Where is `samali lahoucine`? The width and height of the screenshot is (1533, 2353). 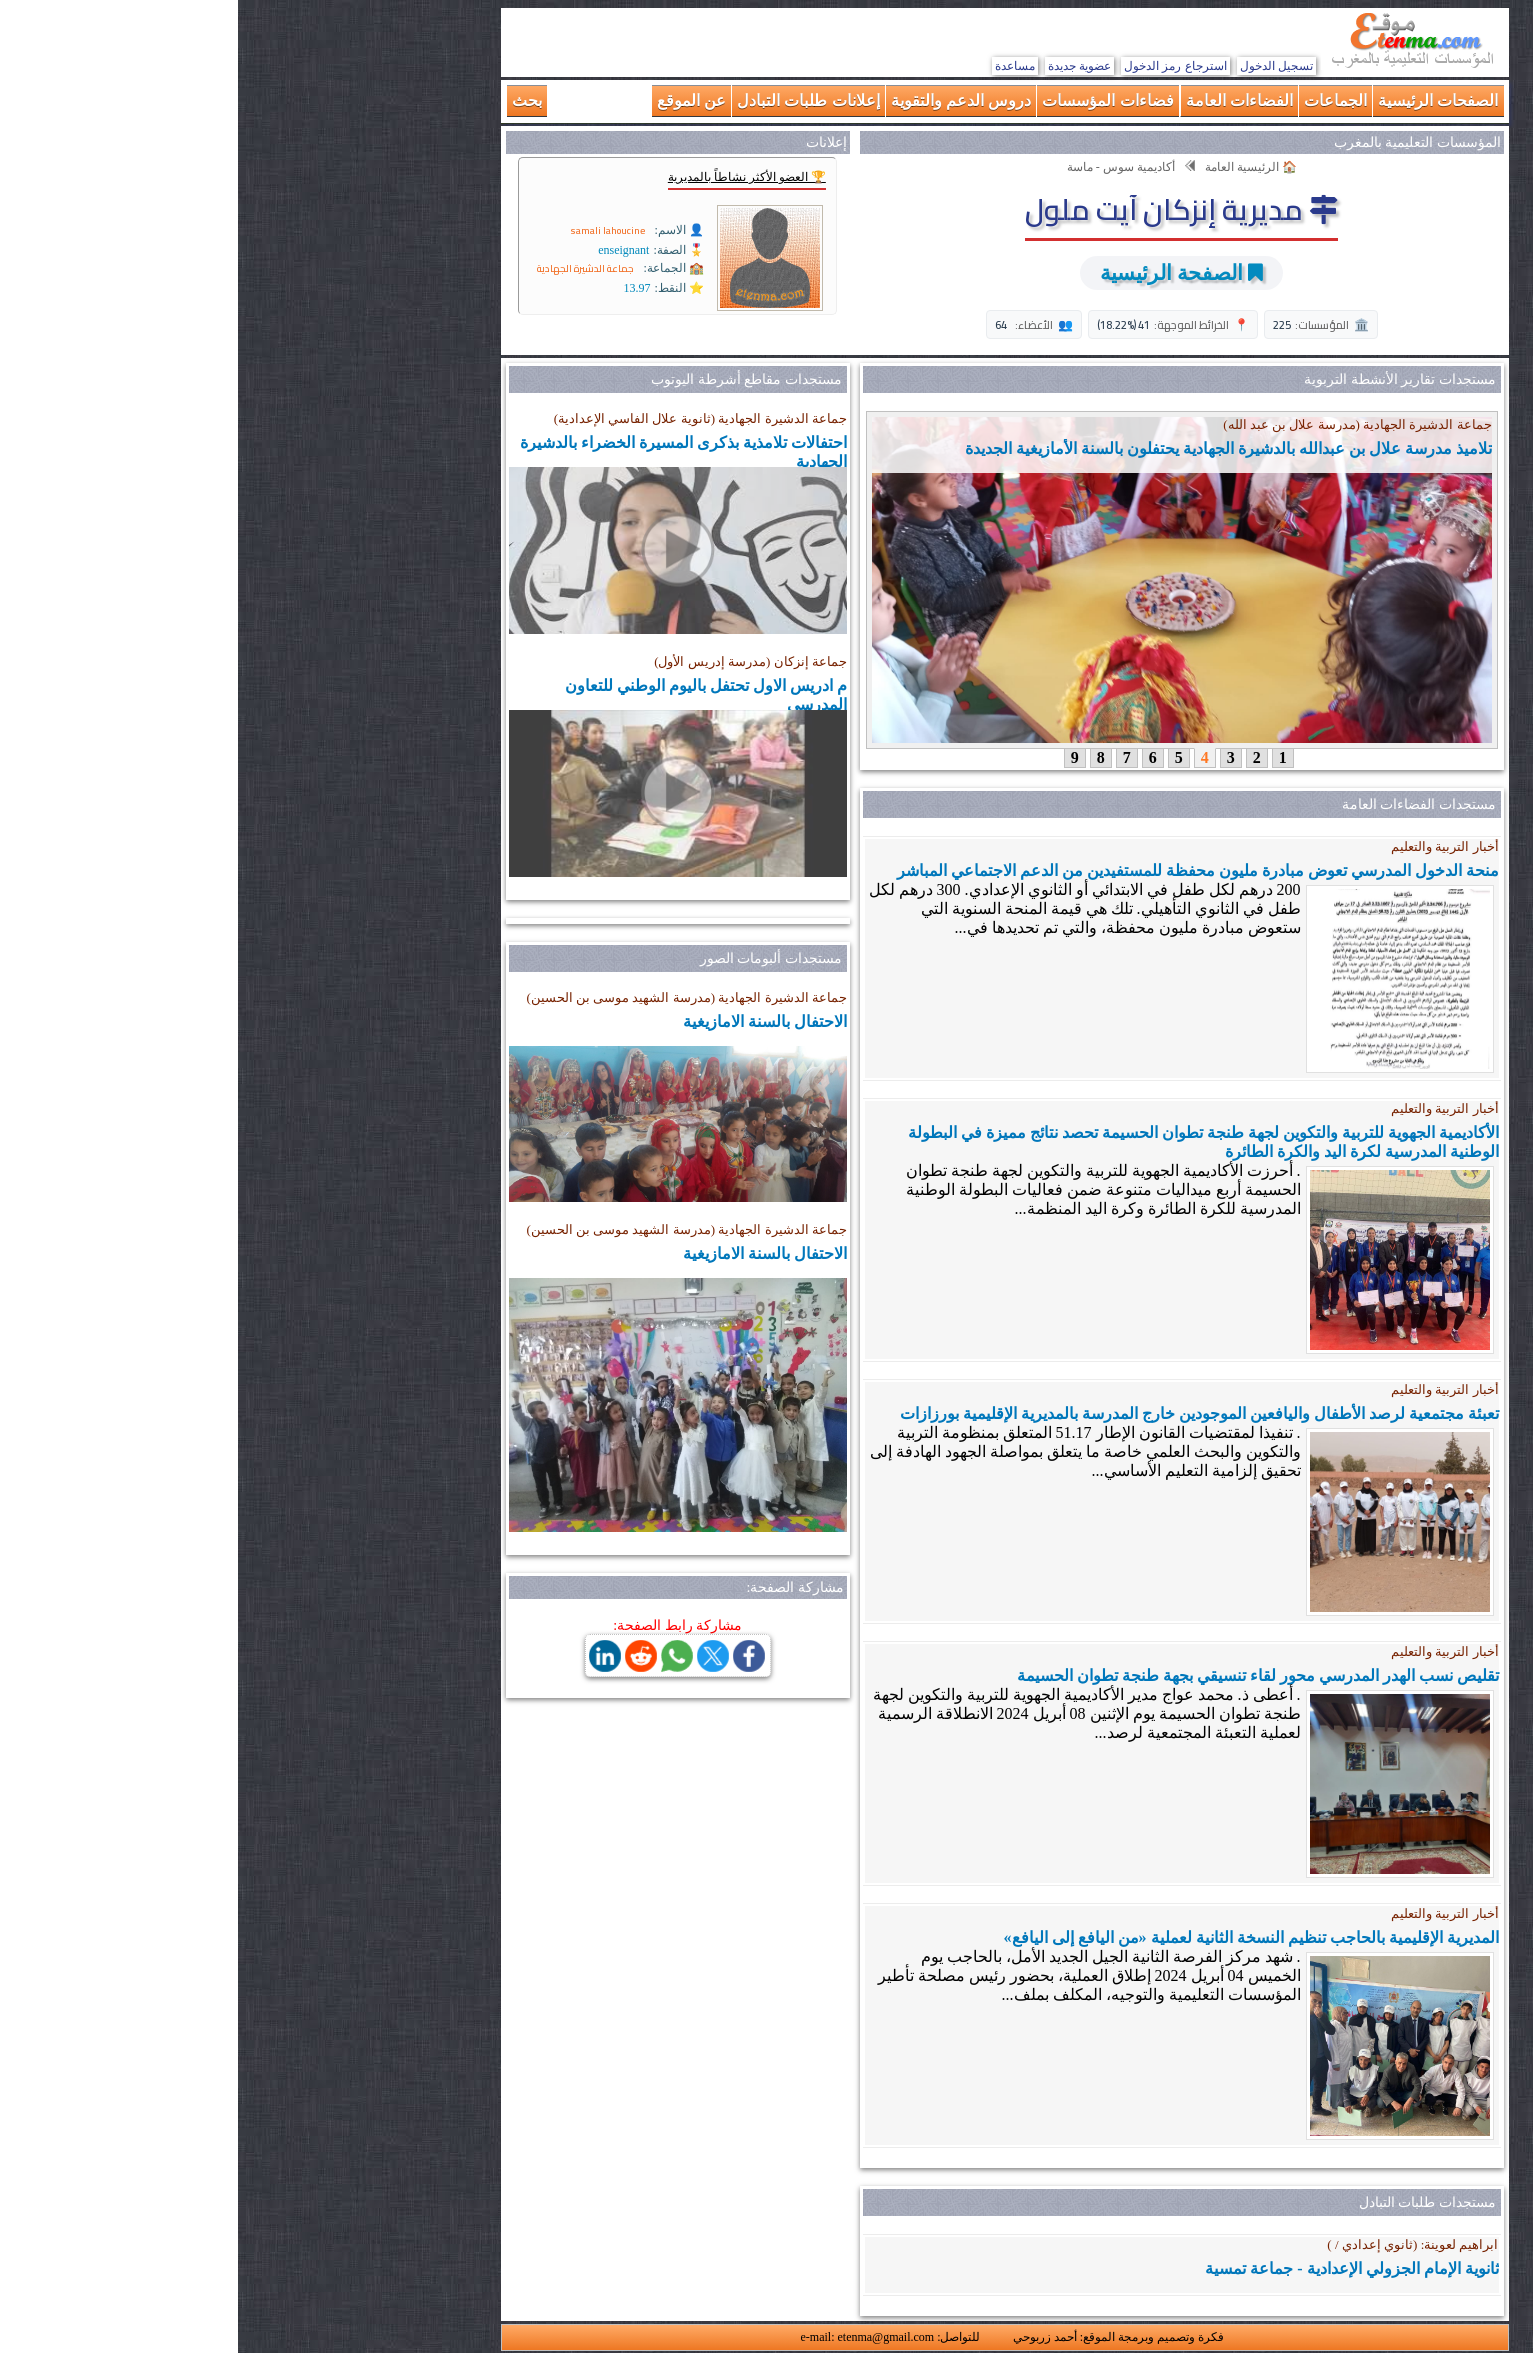 samali lahoucine is located at coordinates (369, 230).